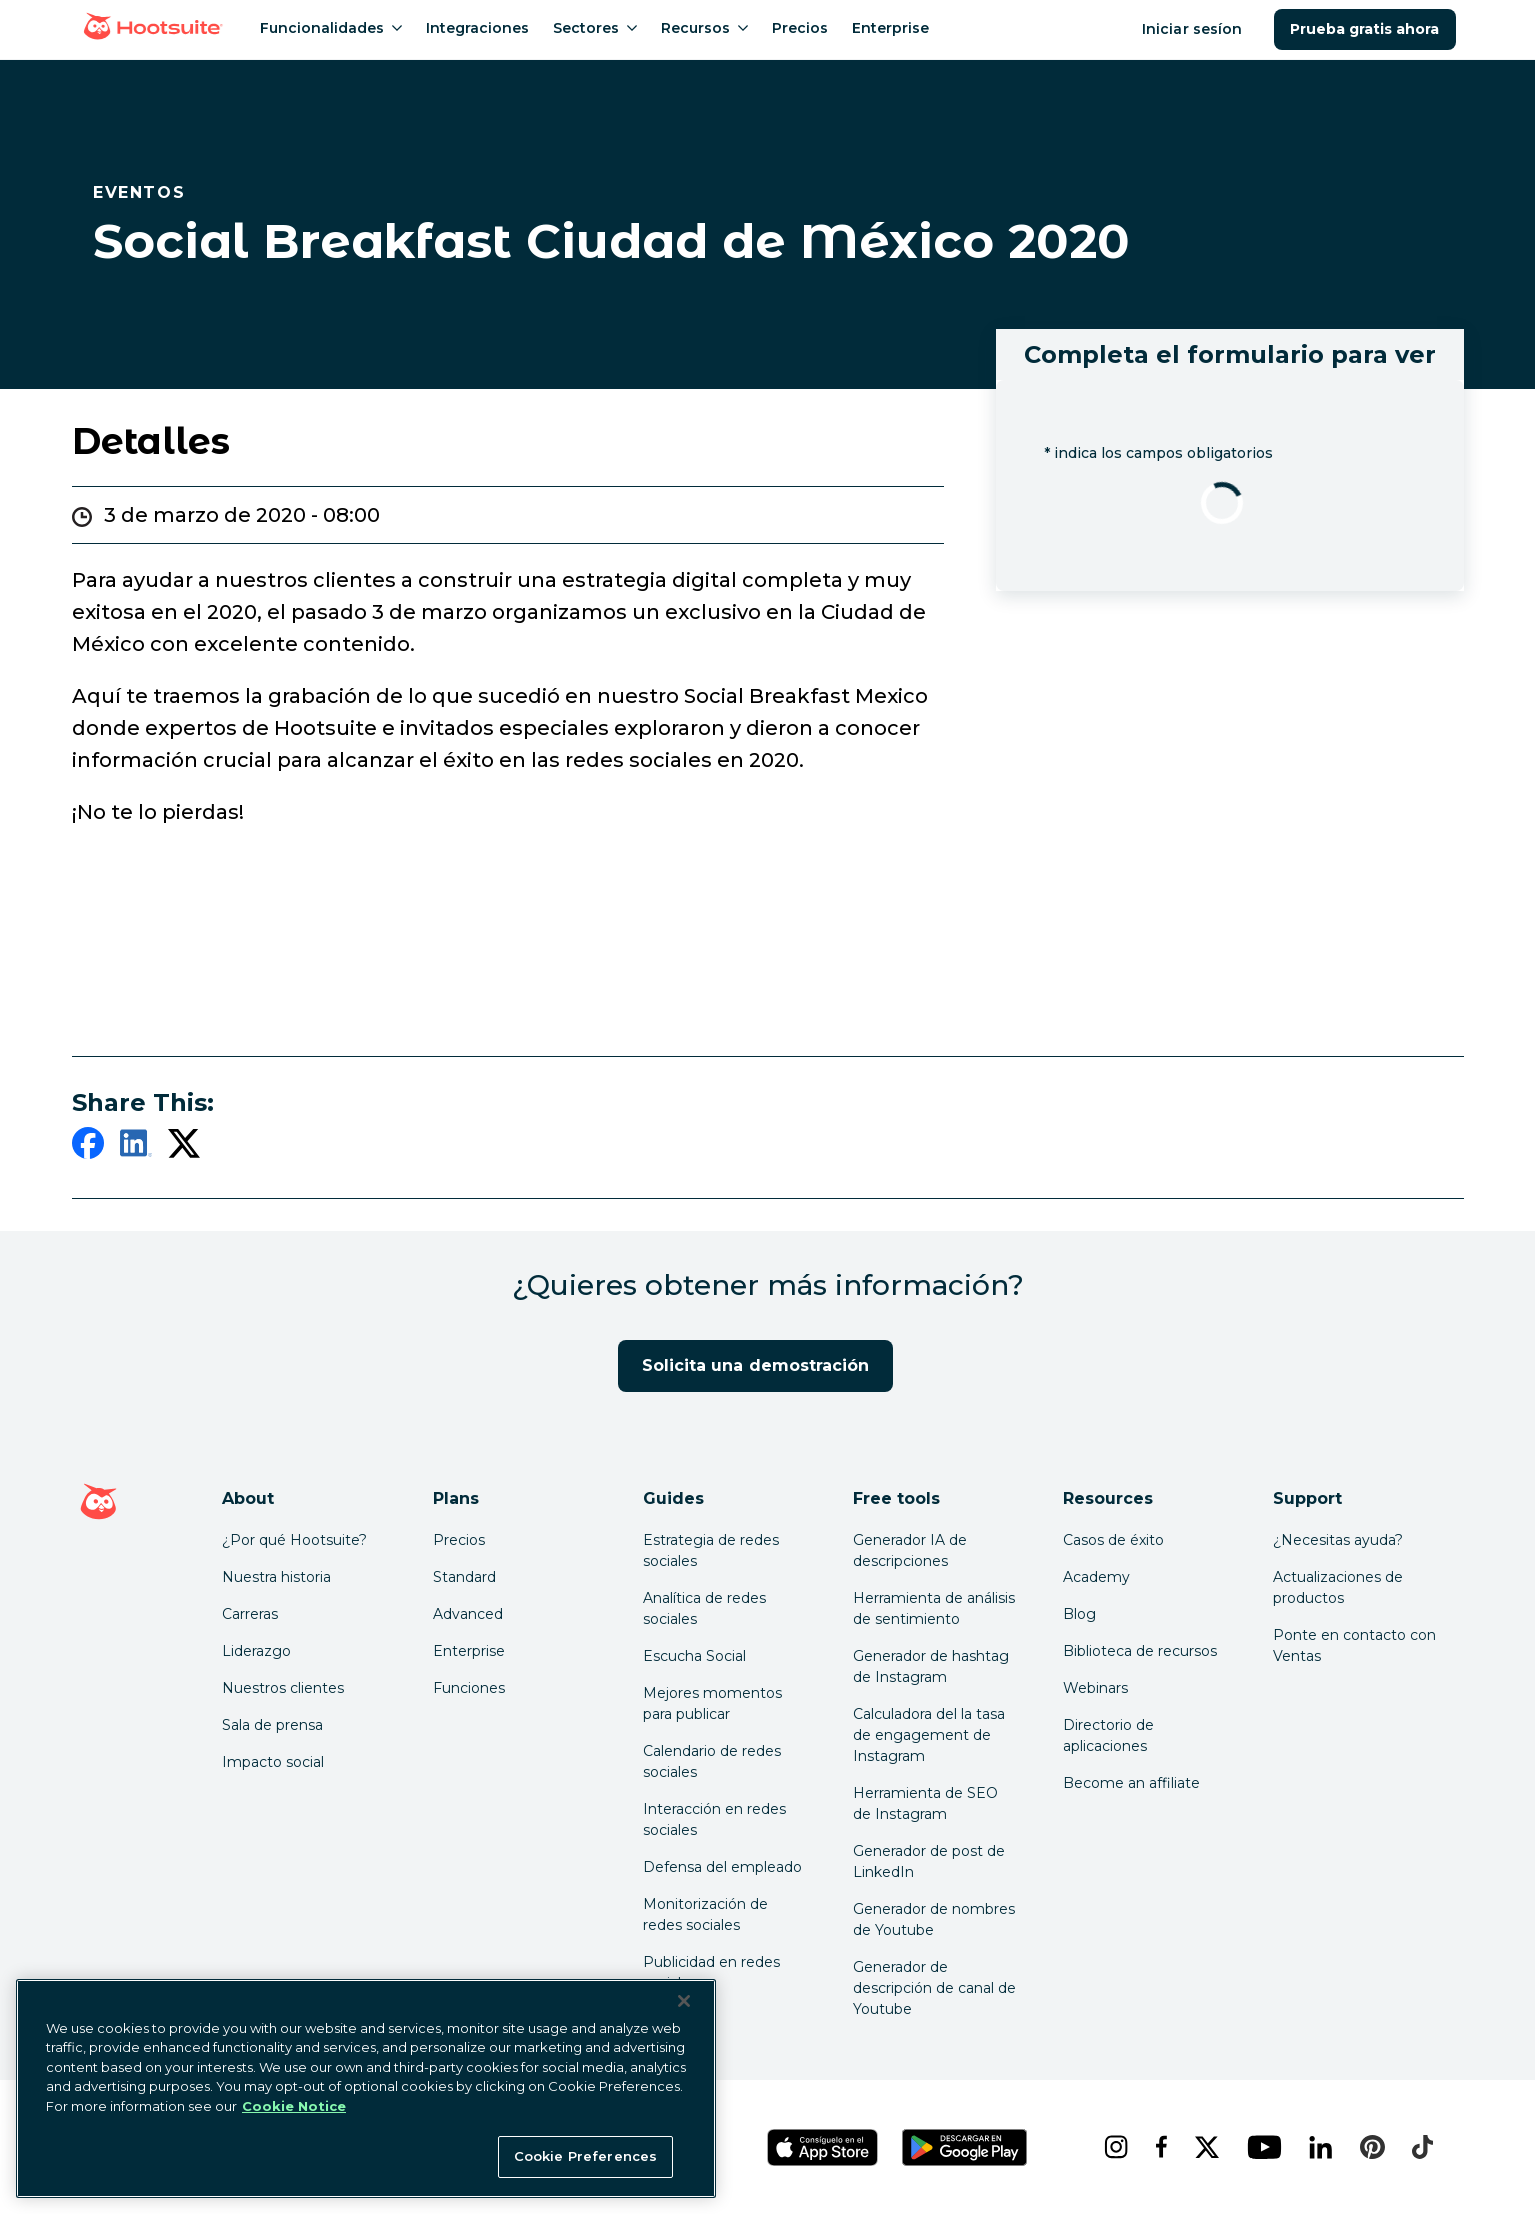 Image resolution: width=1535 pixels, height=2214 pixels. I want to click on Mejores momentos para publicar [Click here to read our best times to post guide], so click(712, 1703).